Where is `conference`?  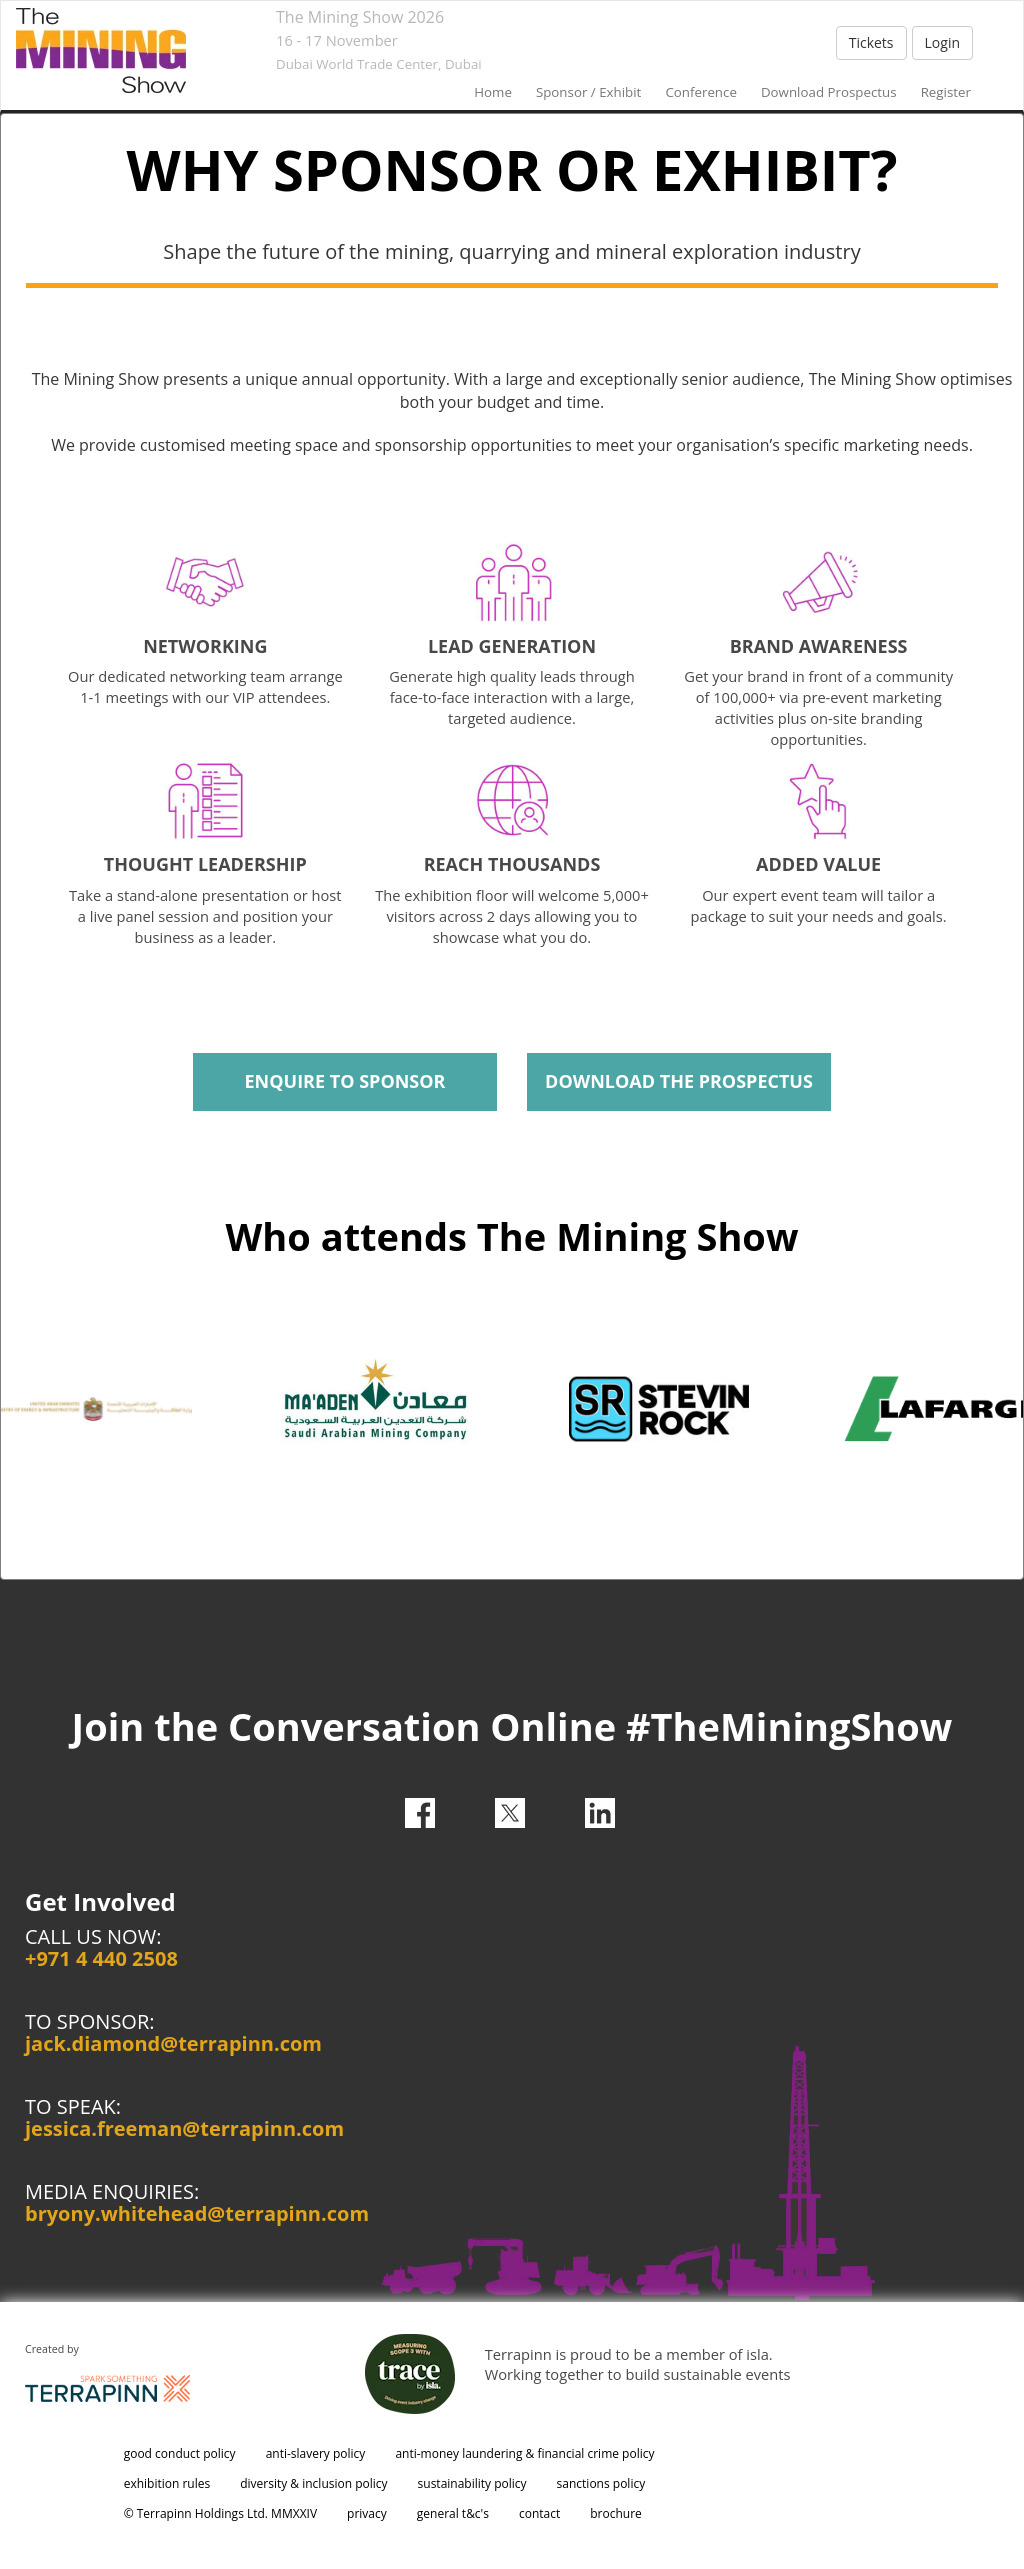 conference is located at coordinates (701, 92).